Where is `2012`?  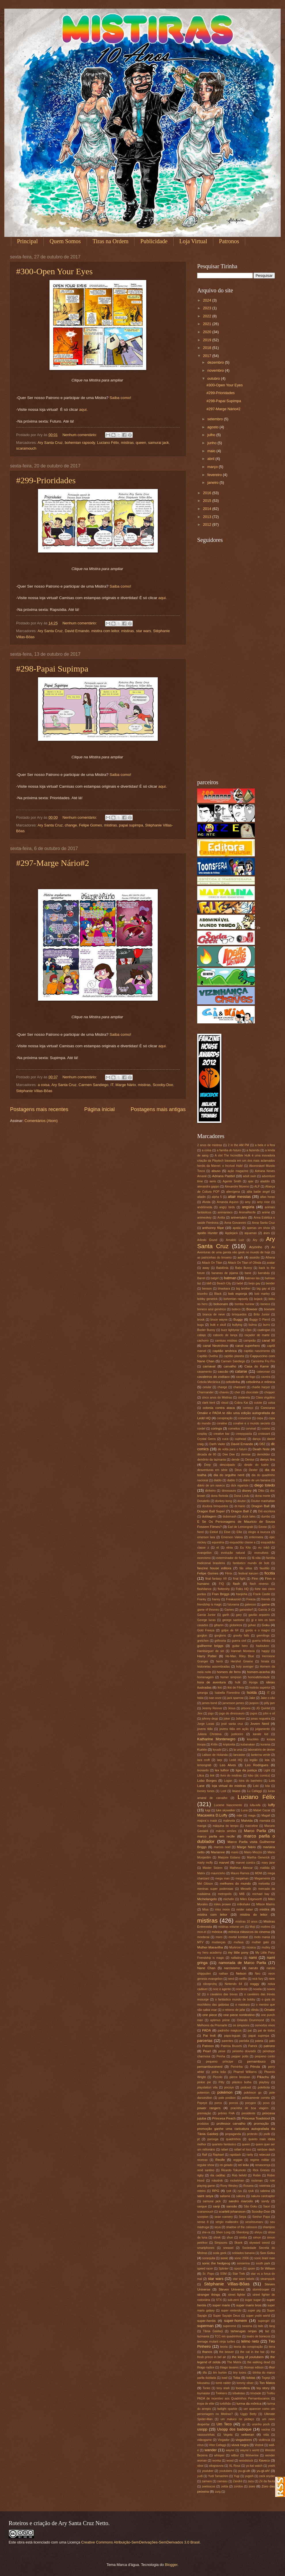 2012 is located at coordinates (207, 524).